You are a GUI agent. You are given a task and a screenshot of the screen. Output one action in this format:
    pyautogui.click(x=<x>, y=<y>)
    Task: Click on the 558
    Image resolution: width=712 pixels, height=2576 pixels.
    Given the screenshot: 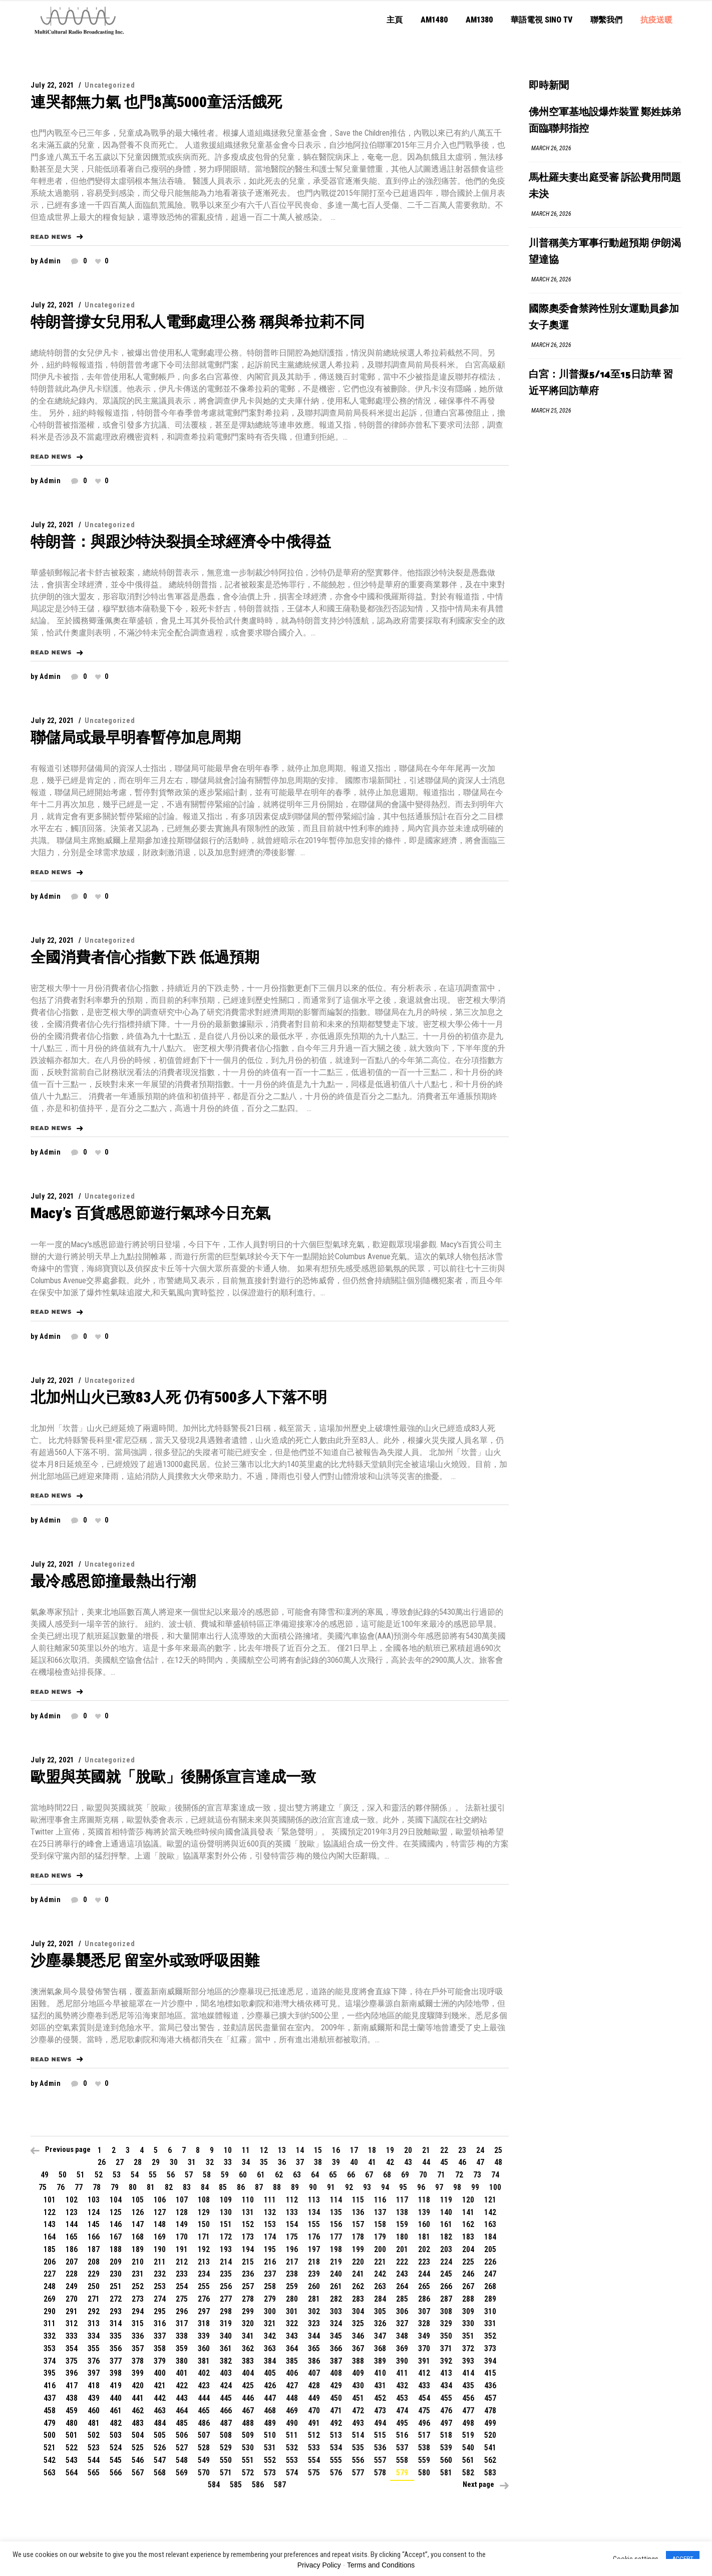 What is the action you would take?
    pyautogui.click(x=402, y=2460)
    